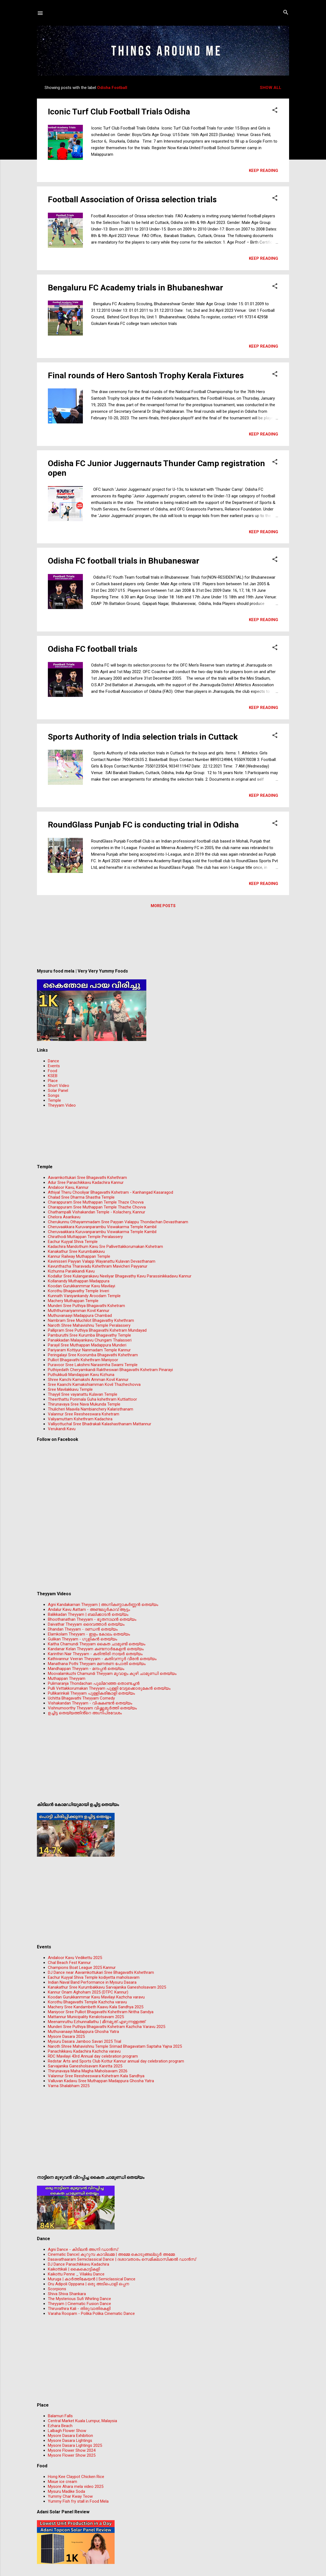 This screenshot has height=2576, width=326. What do you see at coordinates (76, 1251) in the screenshot?
I see `Kanakathur Sree Kurumbakkavu` at bounding box center [76, 1251].